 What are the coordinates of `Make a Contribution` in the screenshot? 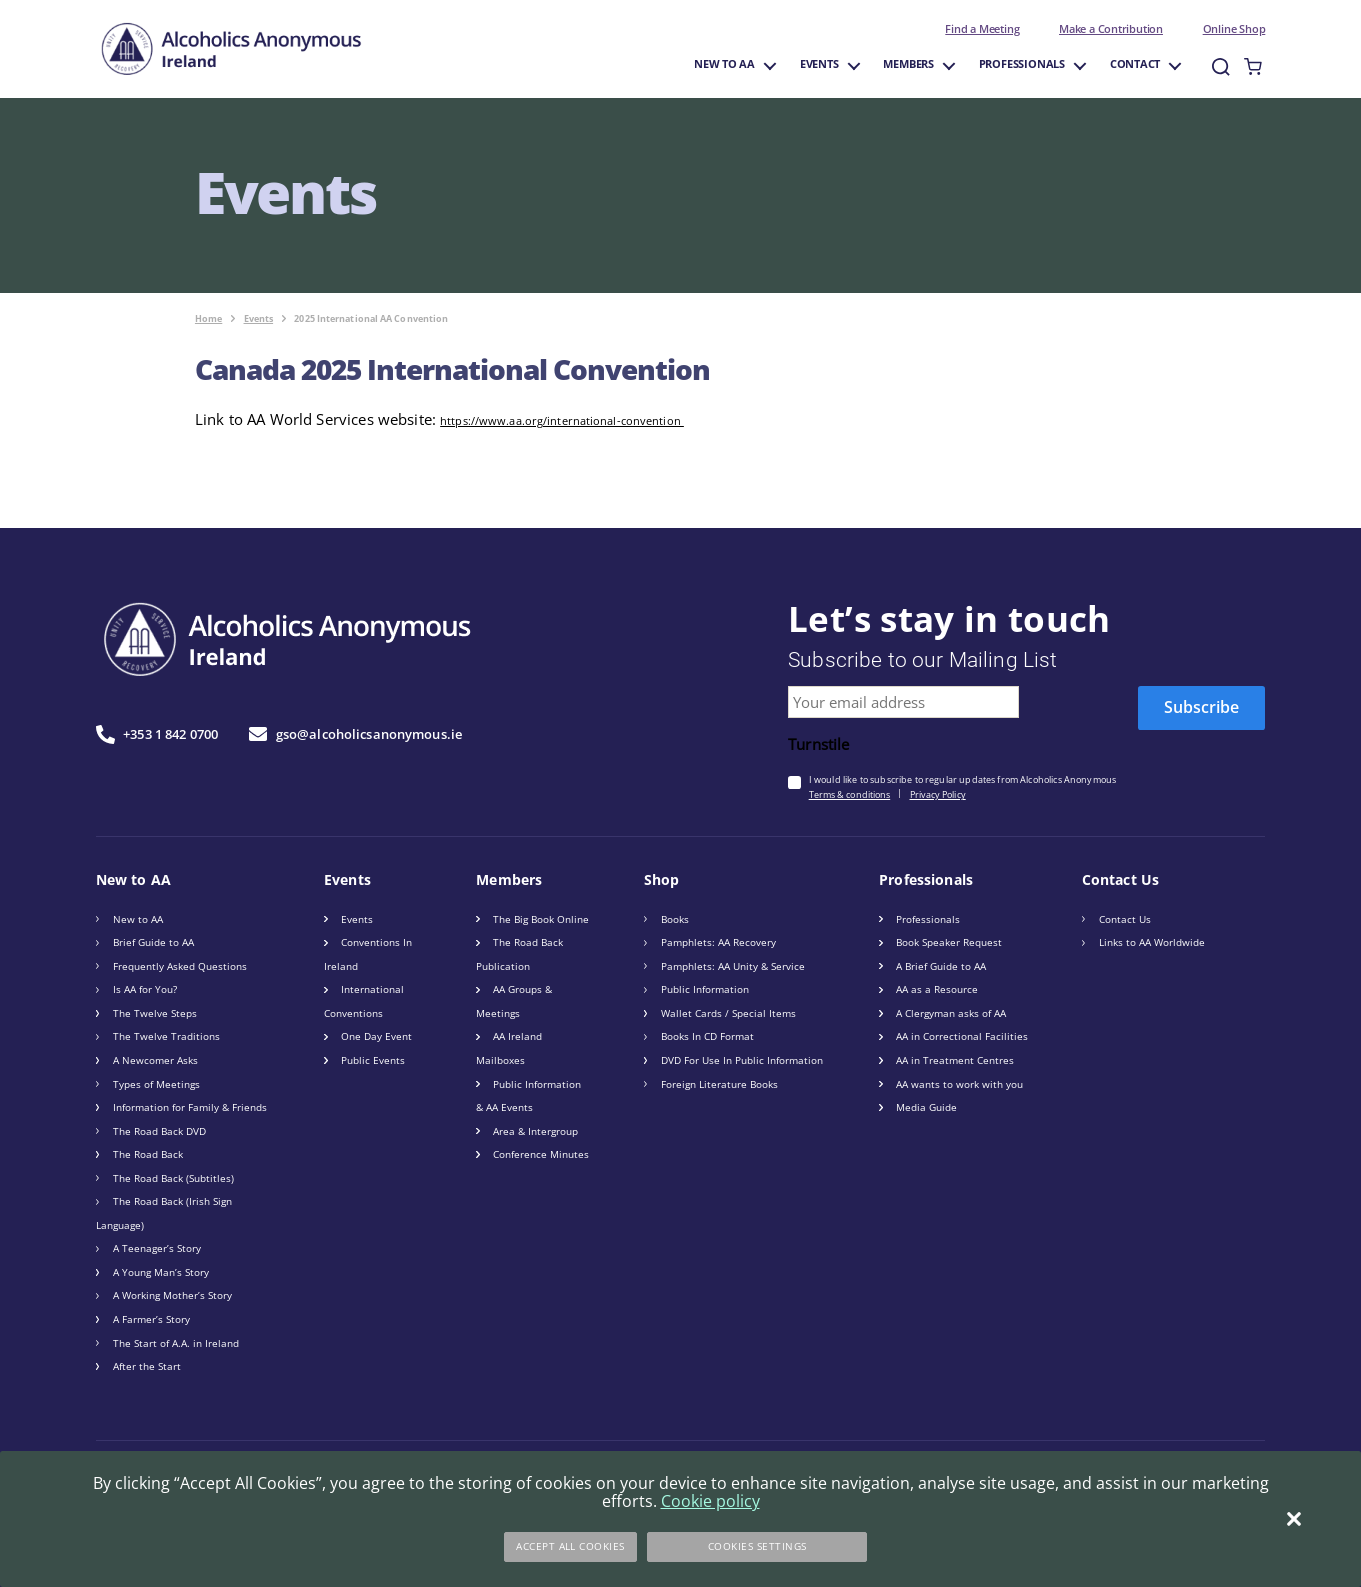 It's located at (1111, 29).